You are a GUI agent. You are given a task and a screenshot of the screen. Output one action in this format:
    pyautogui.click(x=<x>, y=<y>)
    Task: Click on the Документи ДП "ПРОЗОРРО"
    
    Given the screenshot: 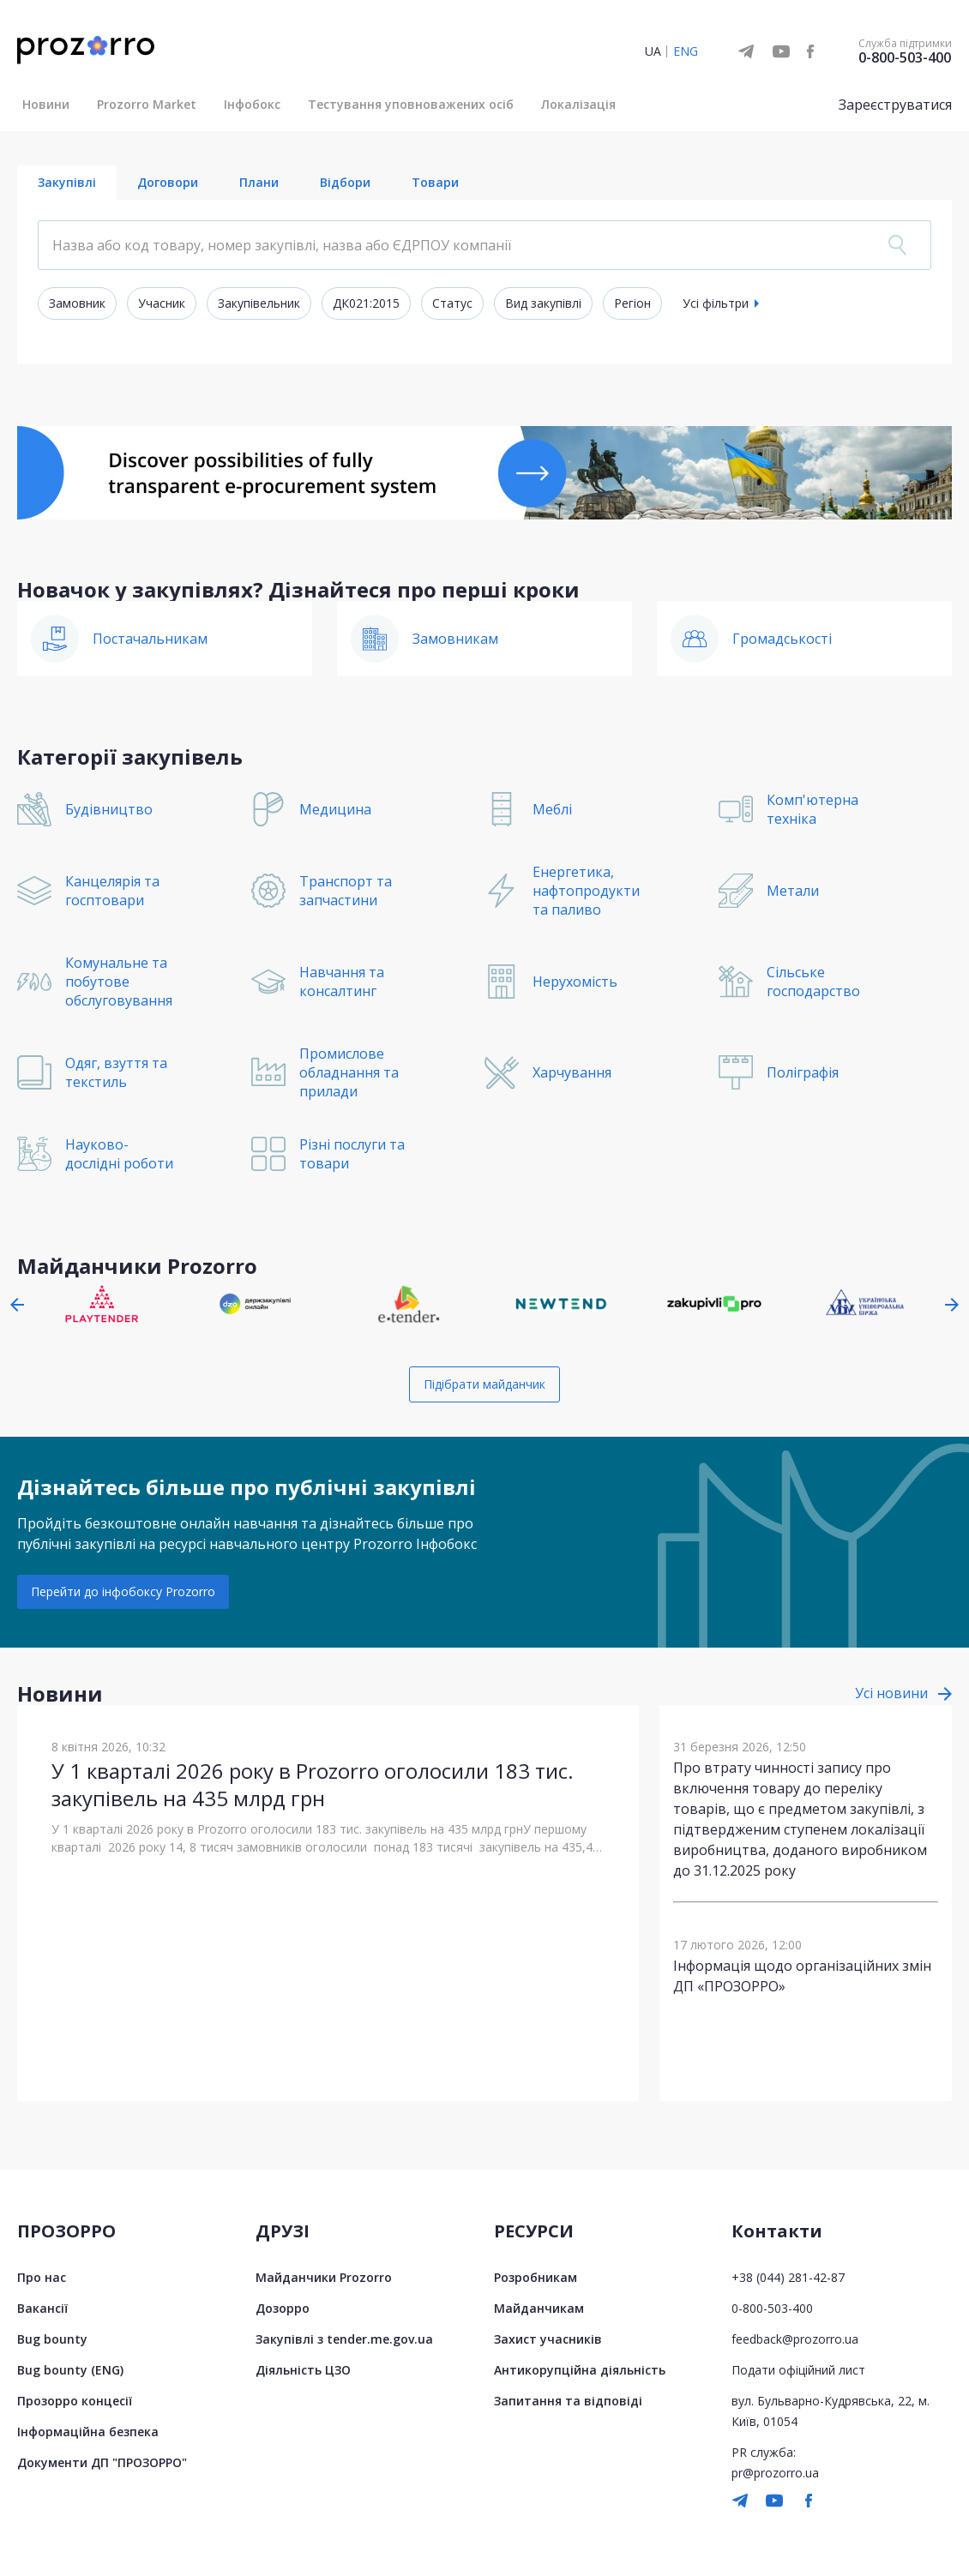 What is the action you would take?
    pyautogui.click(x=102, y=2462)
    